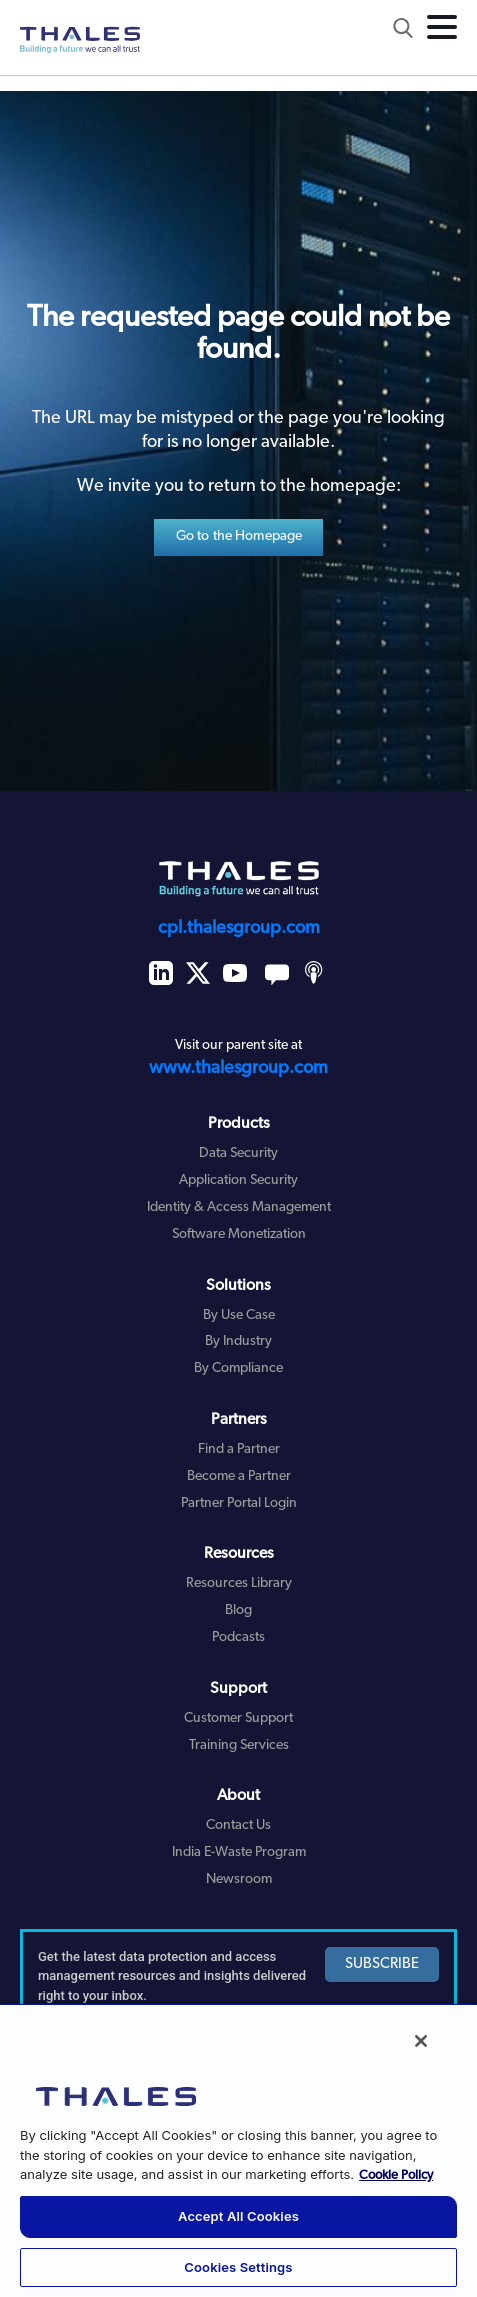 This screenshot has width=477, height=2297. Describe the element at coordinates (239, 1583) in the screenshot. I see `Resources Library` at that location.